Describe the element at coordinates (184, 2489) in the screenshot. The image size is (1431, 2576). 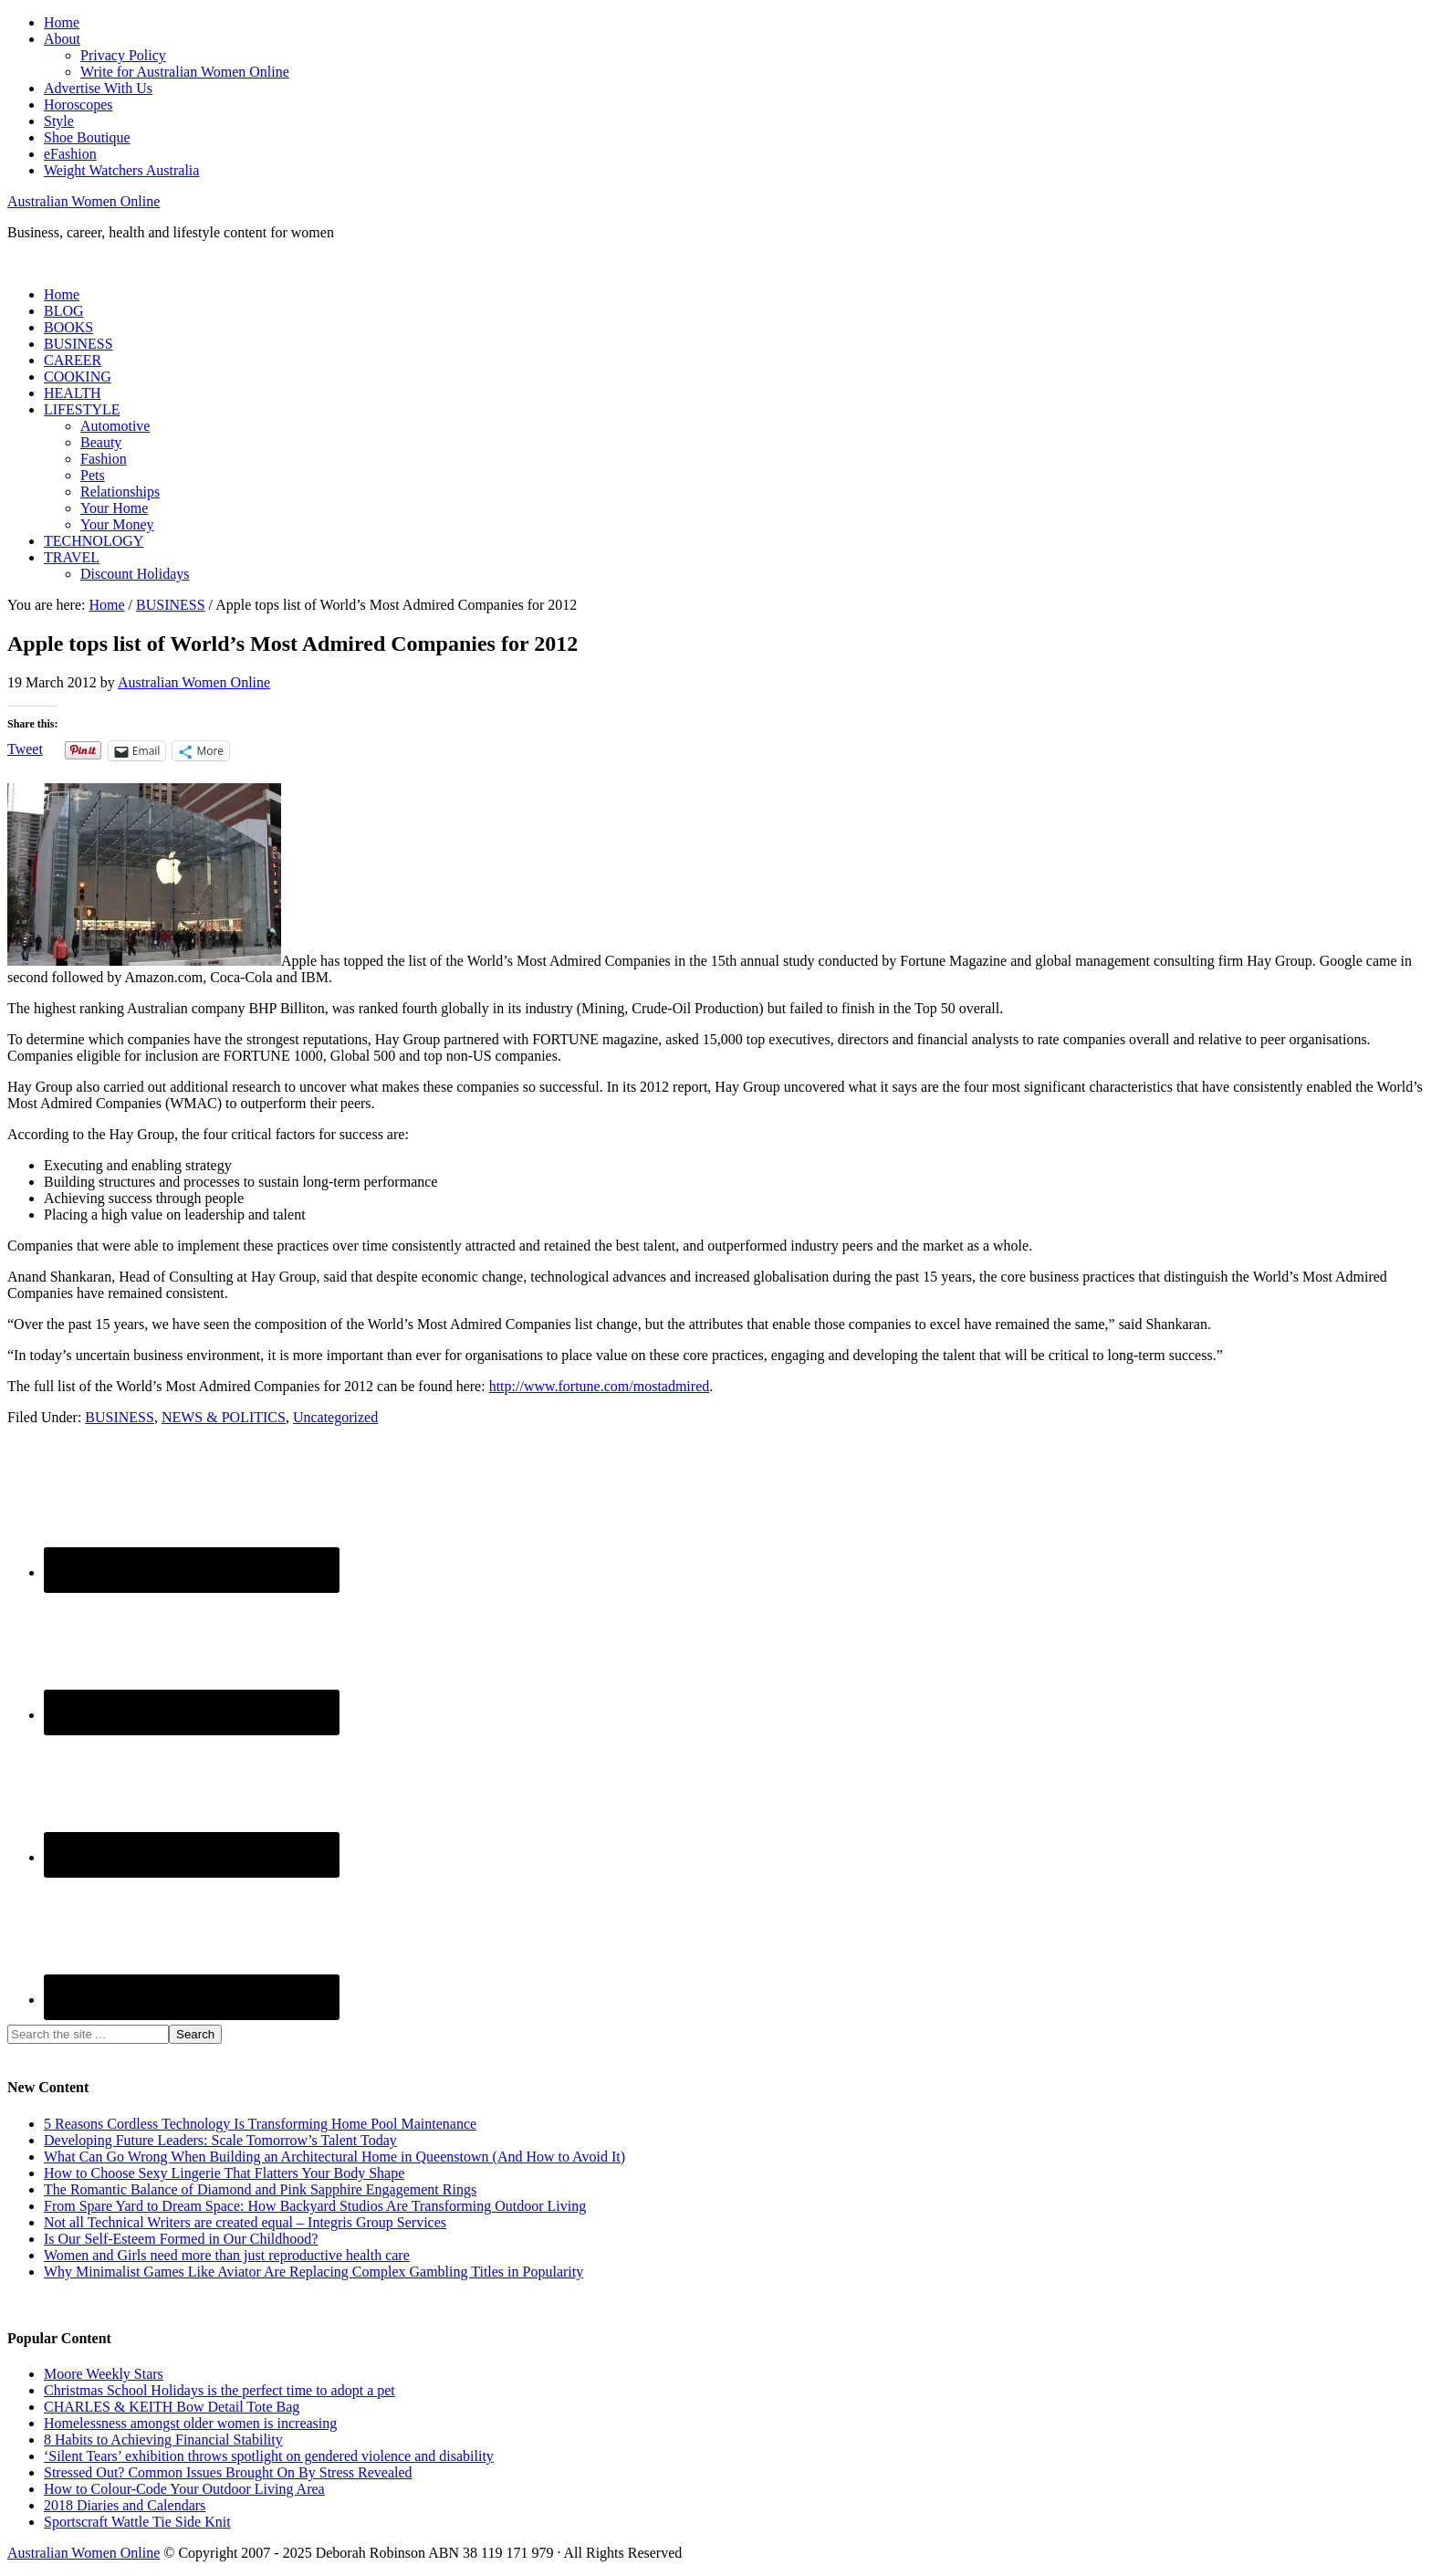
I see `How to Colour-Code Your Outdoor Living Area` at that location.